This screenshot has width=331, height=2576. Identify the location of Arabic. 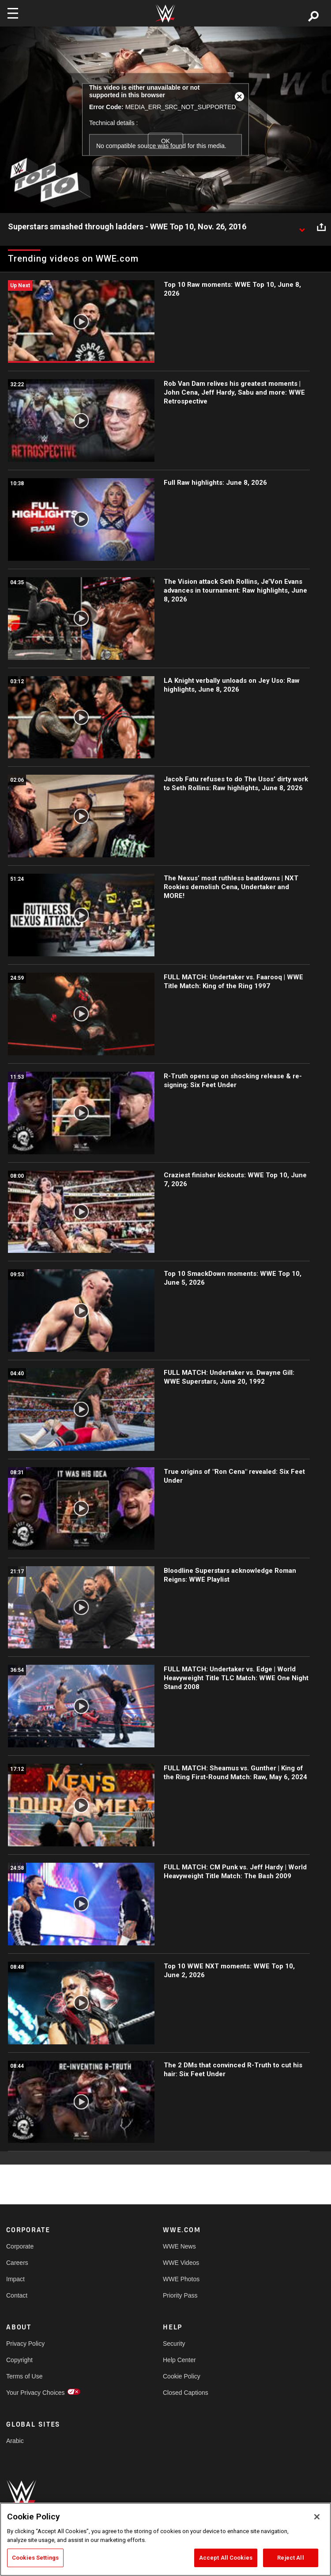
(15, 2440).